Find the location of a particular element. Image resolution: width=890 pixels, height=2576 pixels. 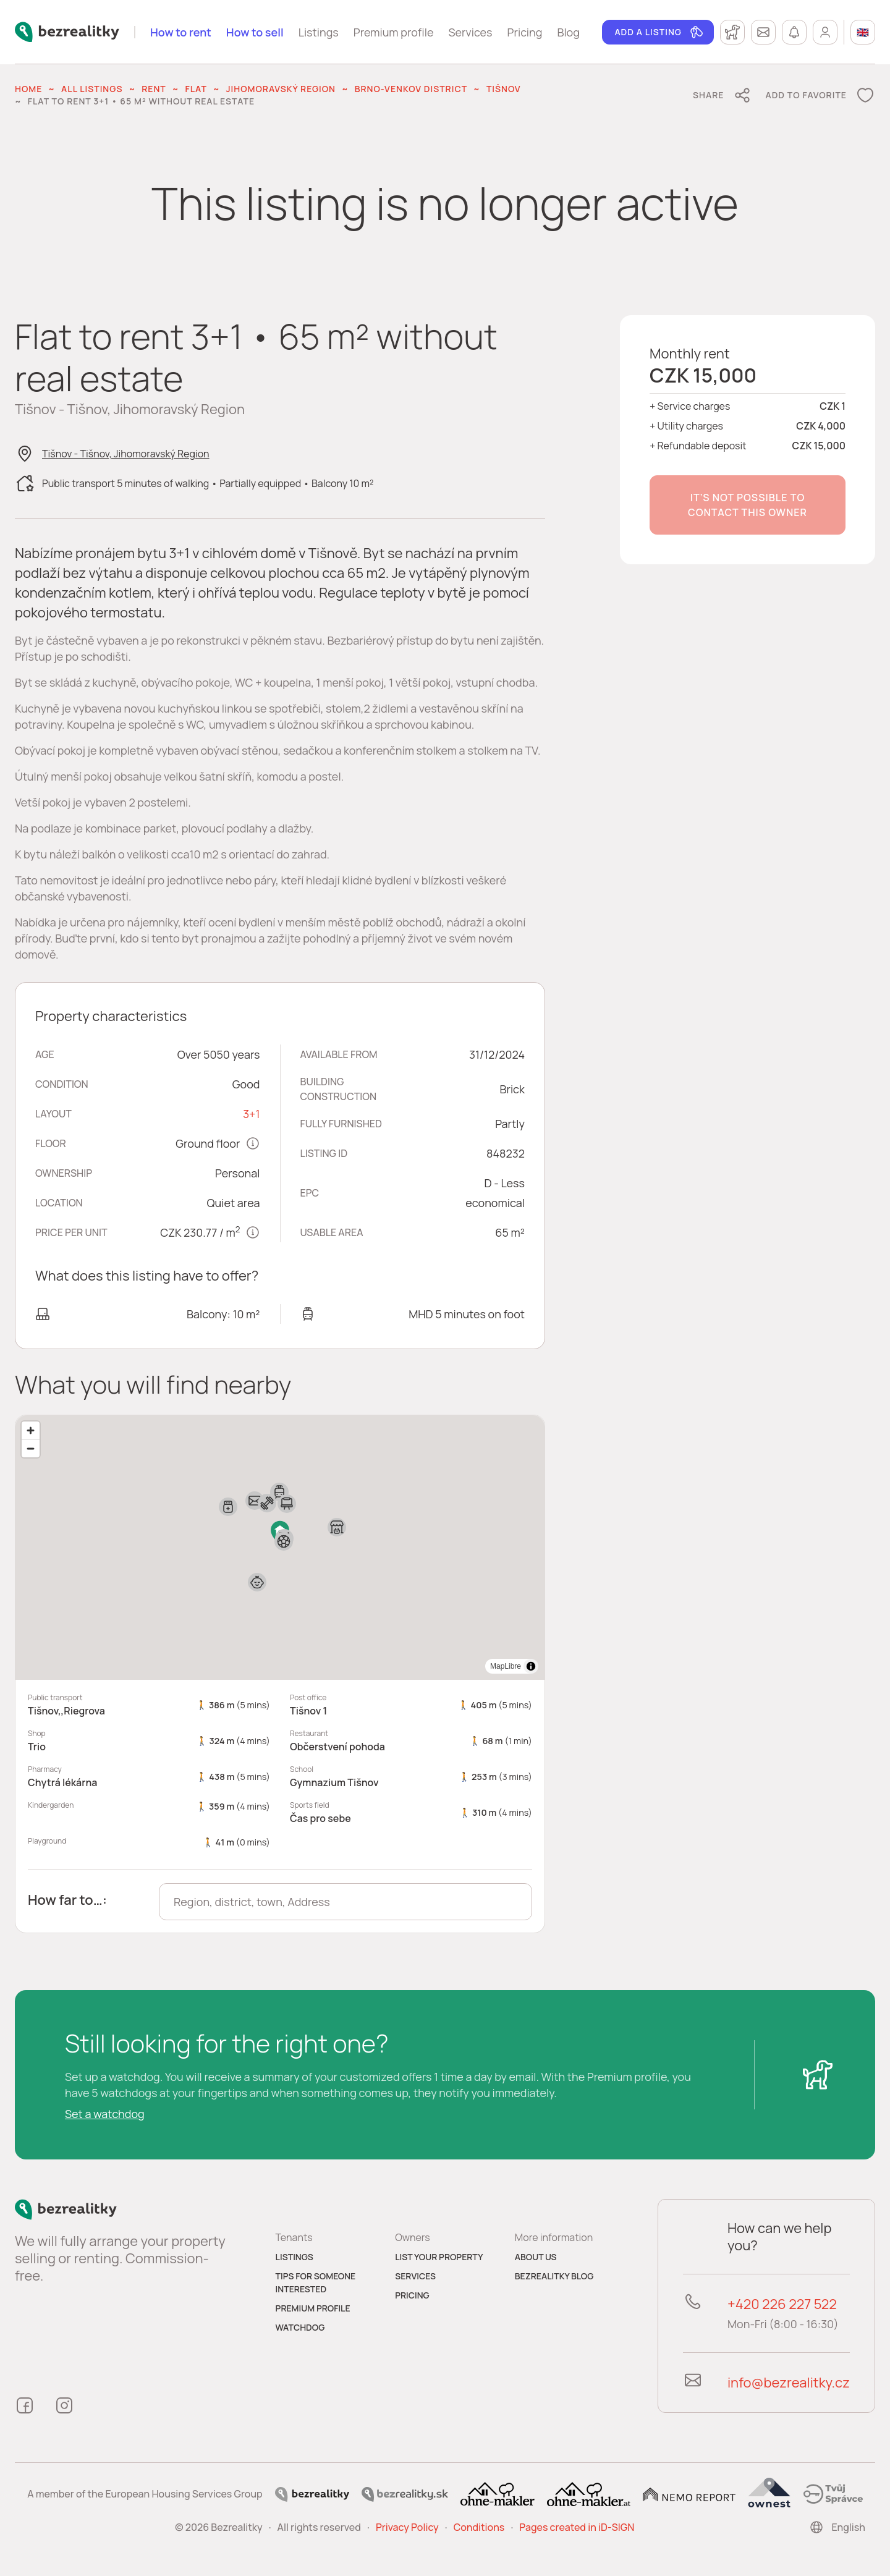

Brno-venkov District is located at coordinates (411, 89).